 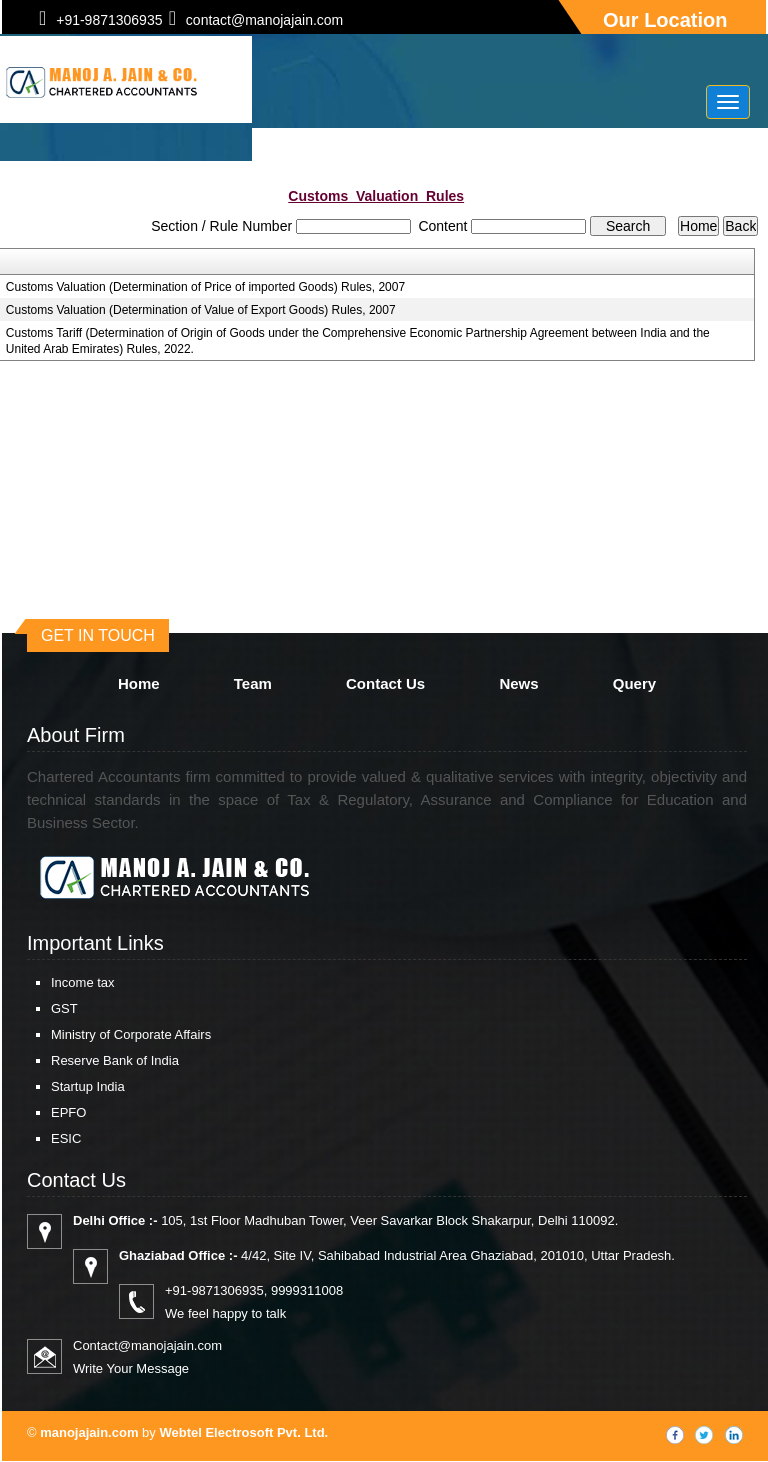 I want to click on Startup India, so click(x=88, y=1086).